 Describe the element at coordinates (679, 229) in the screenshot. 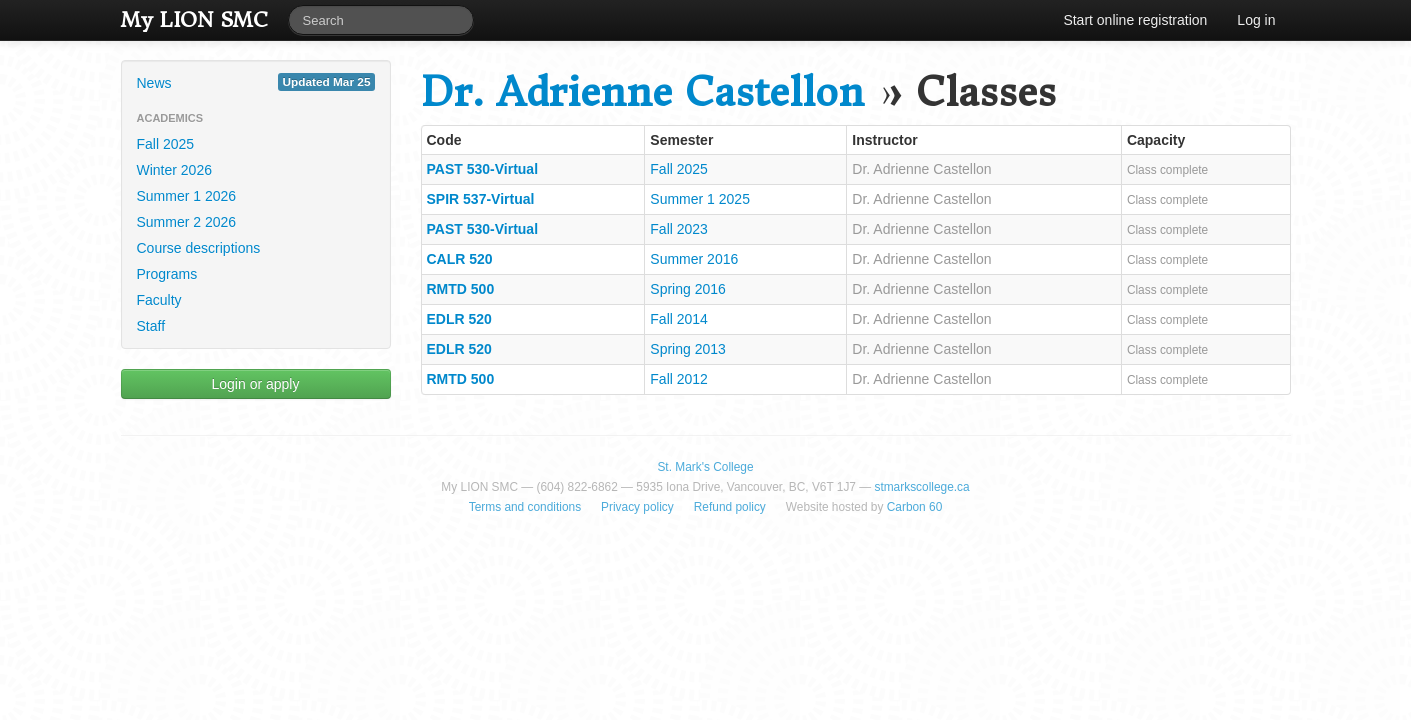

I see `Fall 2023` at that location.